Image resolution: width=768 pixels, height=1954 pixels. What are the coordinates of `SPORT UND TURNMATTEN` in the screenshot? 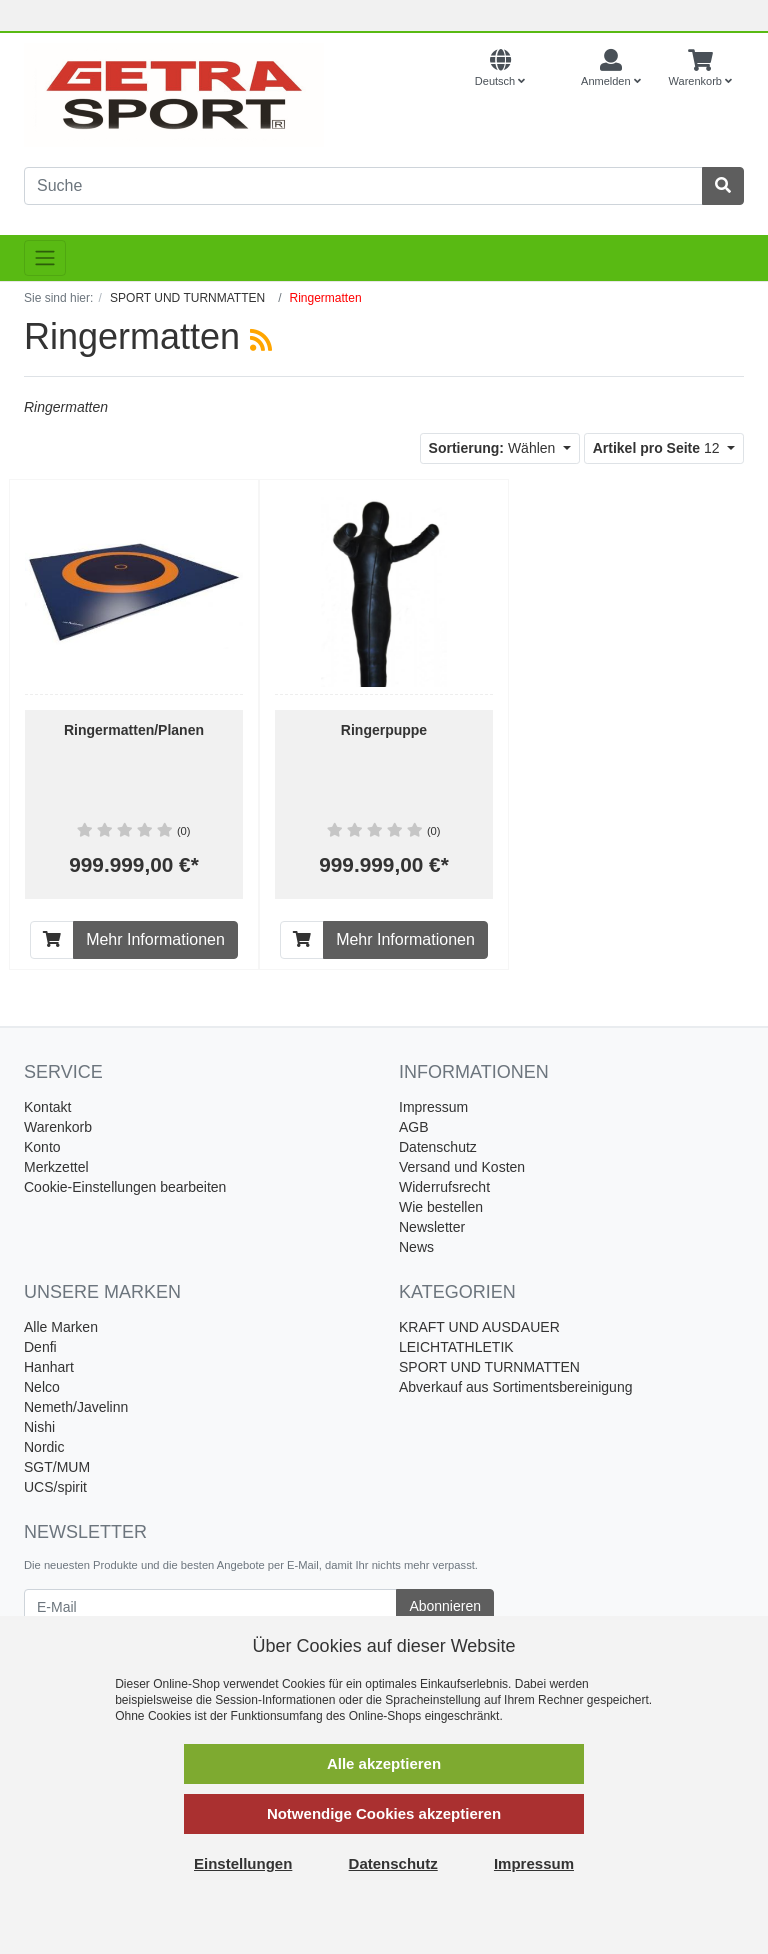 It's located at (489, 1367).